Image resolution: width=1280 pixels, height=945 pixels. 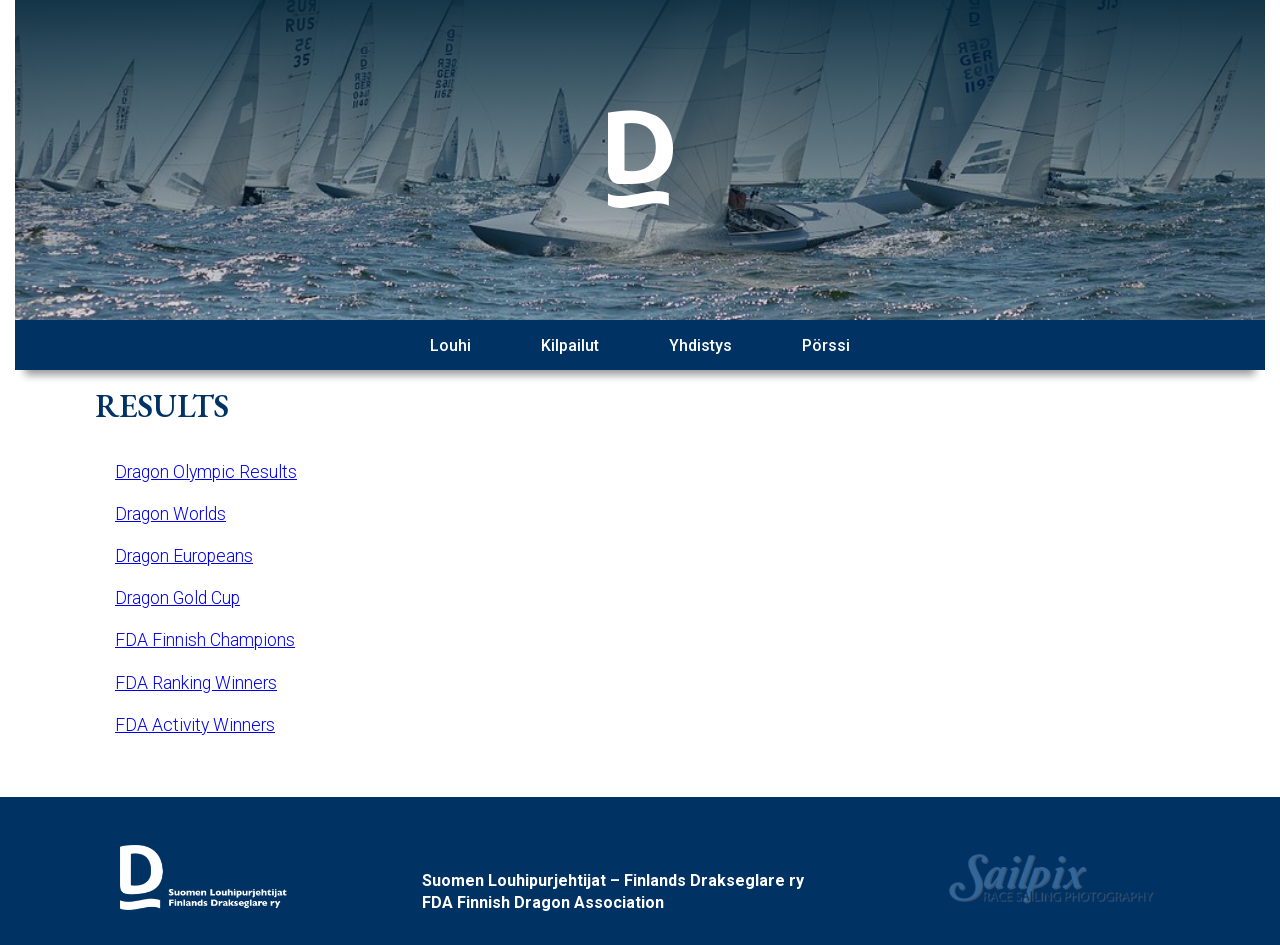 What do you see at coordinates (195, 725) in the screenshot?
I see `FDA Activity Winners` at bounding box center [195, 725].